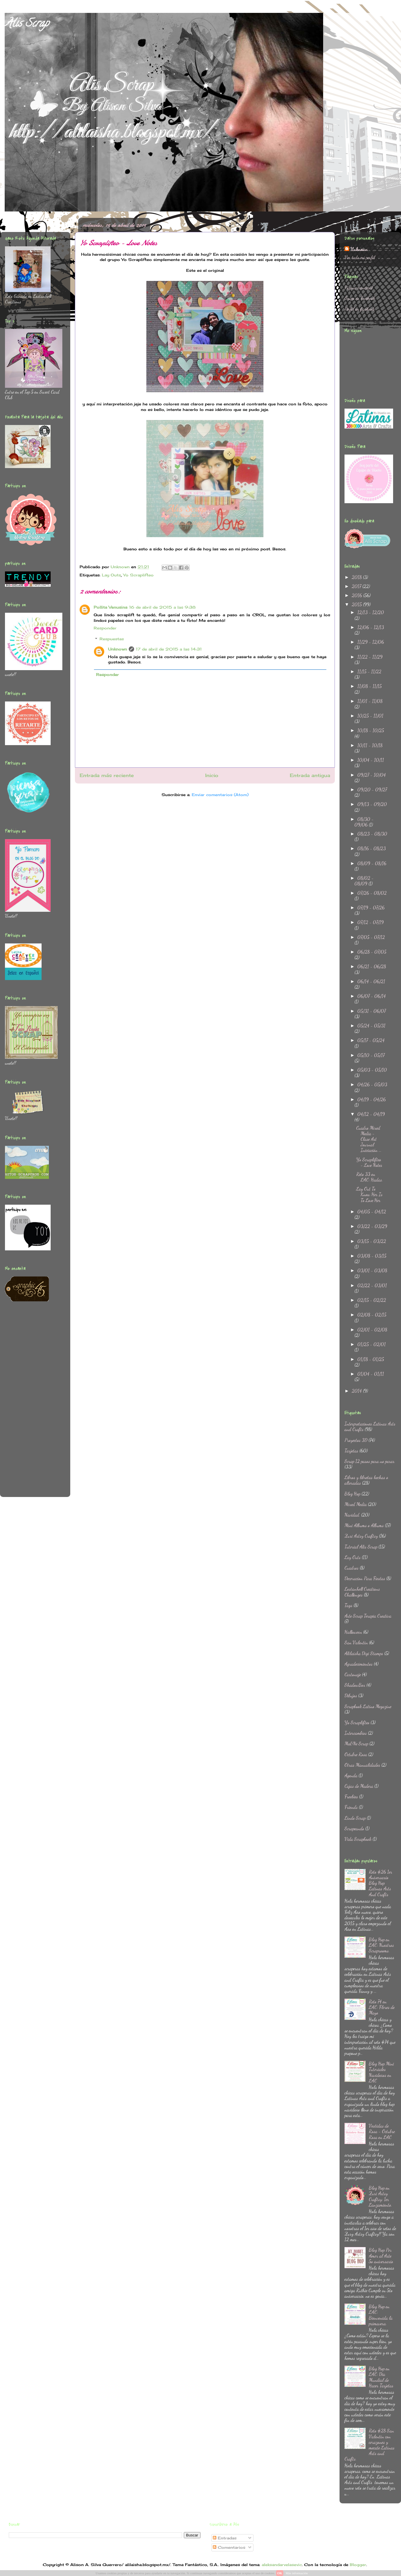 Image resolution: width=401 pixels, height=2576 pixels. Describe the element at coordinates (352, 1514) in the screenshot. I see `Navidad.` at that location.